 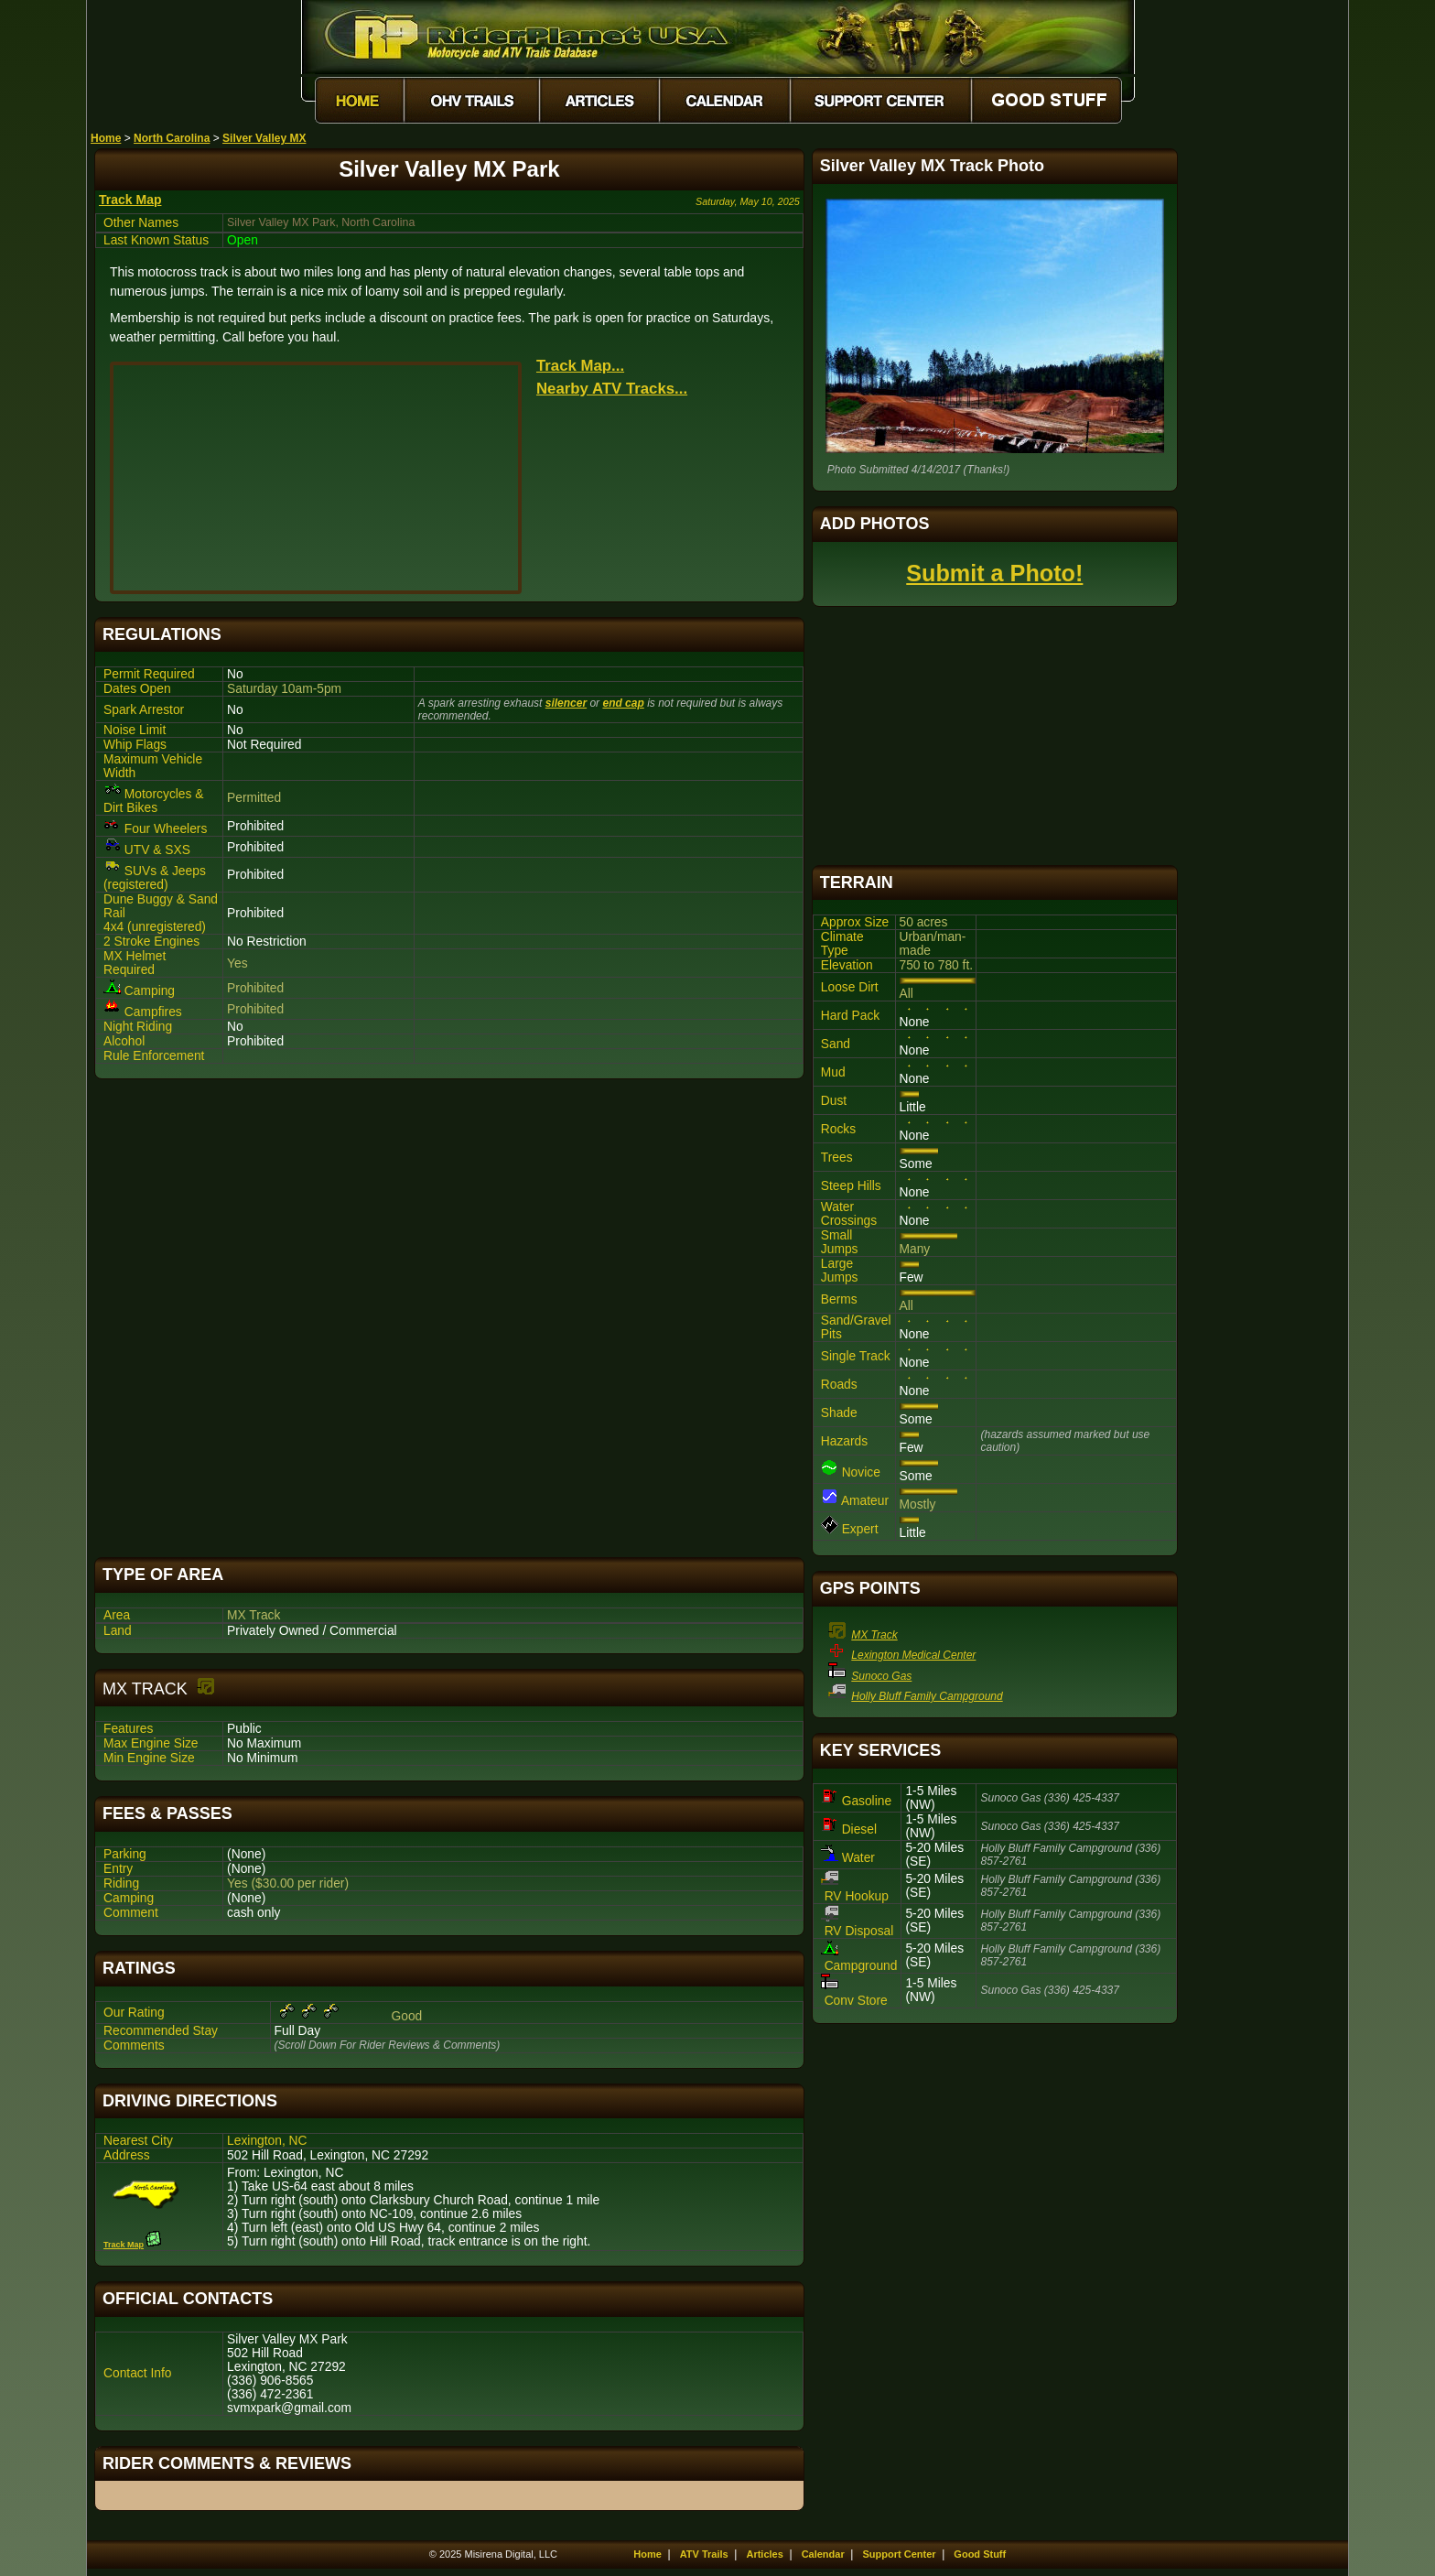 What do you see at coordinates (622, 703) in the screenshot?
I see `end cap` at bounding box center [622, 703].